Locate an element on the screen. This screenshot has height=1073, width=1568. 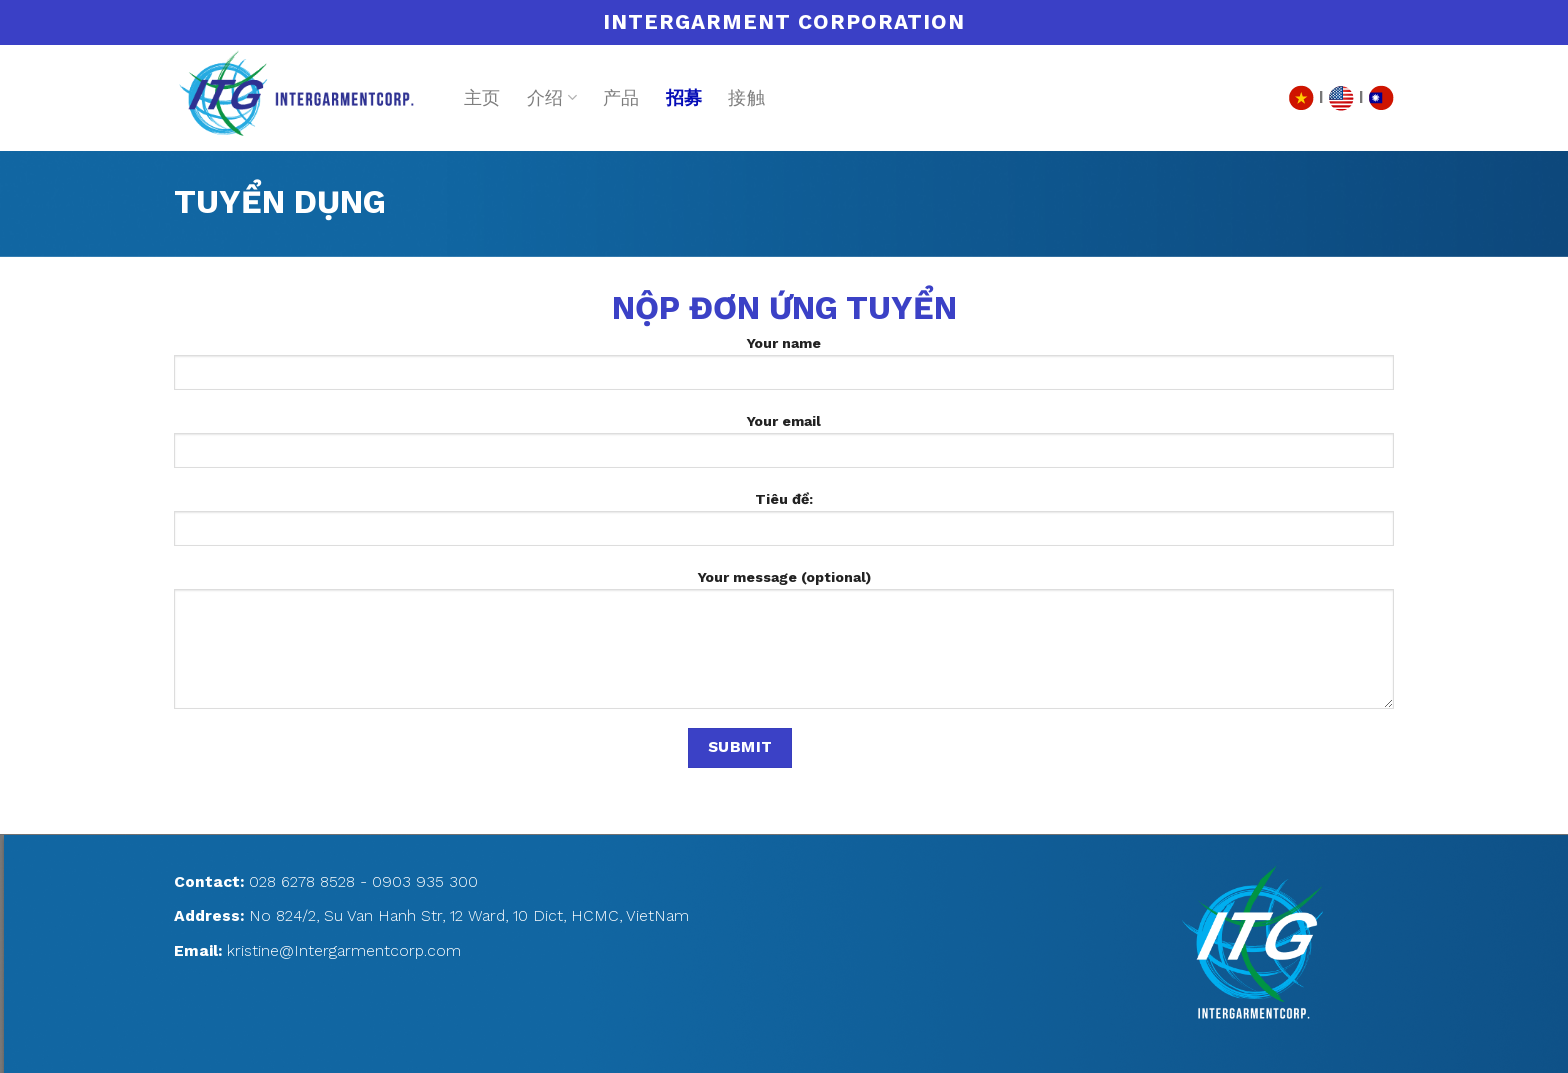
Your email is located at coordinates (784, 447).